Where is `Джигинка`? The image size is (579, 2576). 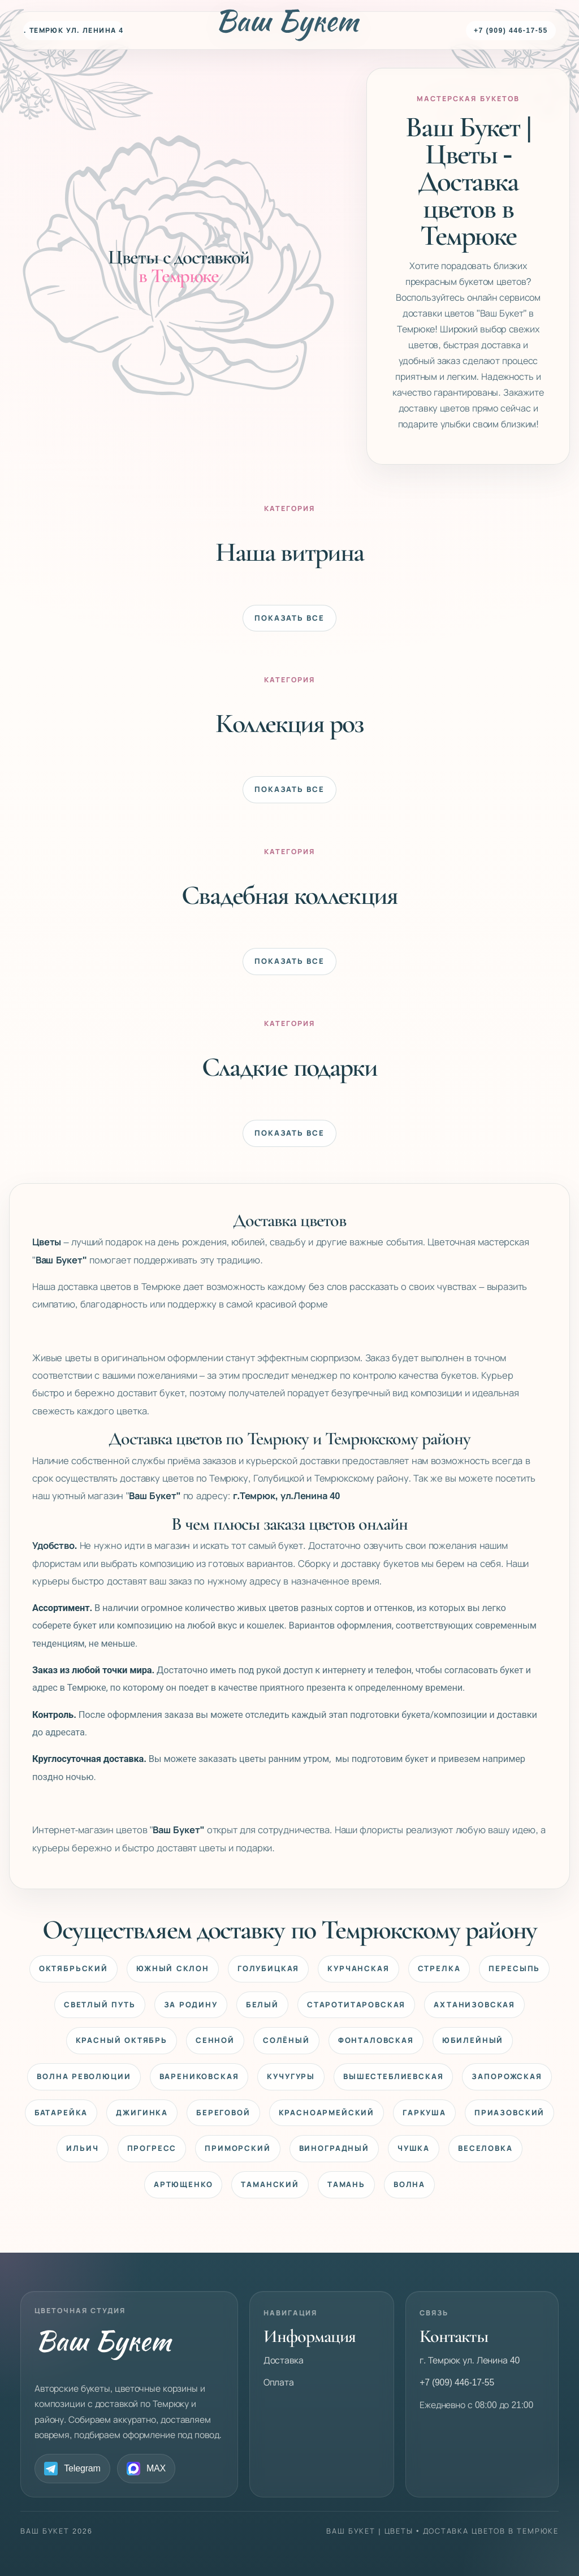
Джигинка is located at coordinates (142, 2113).